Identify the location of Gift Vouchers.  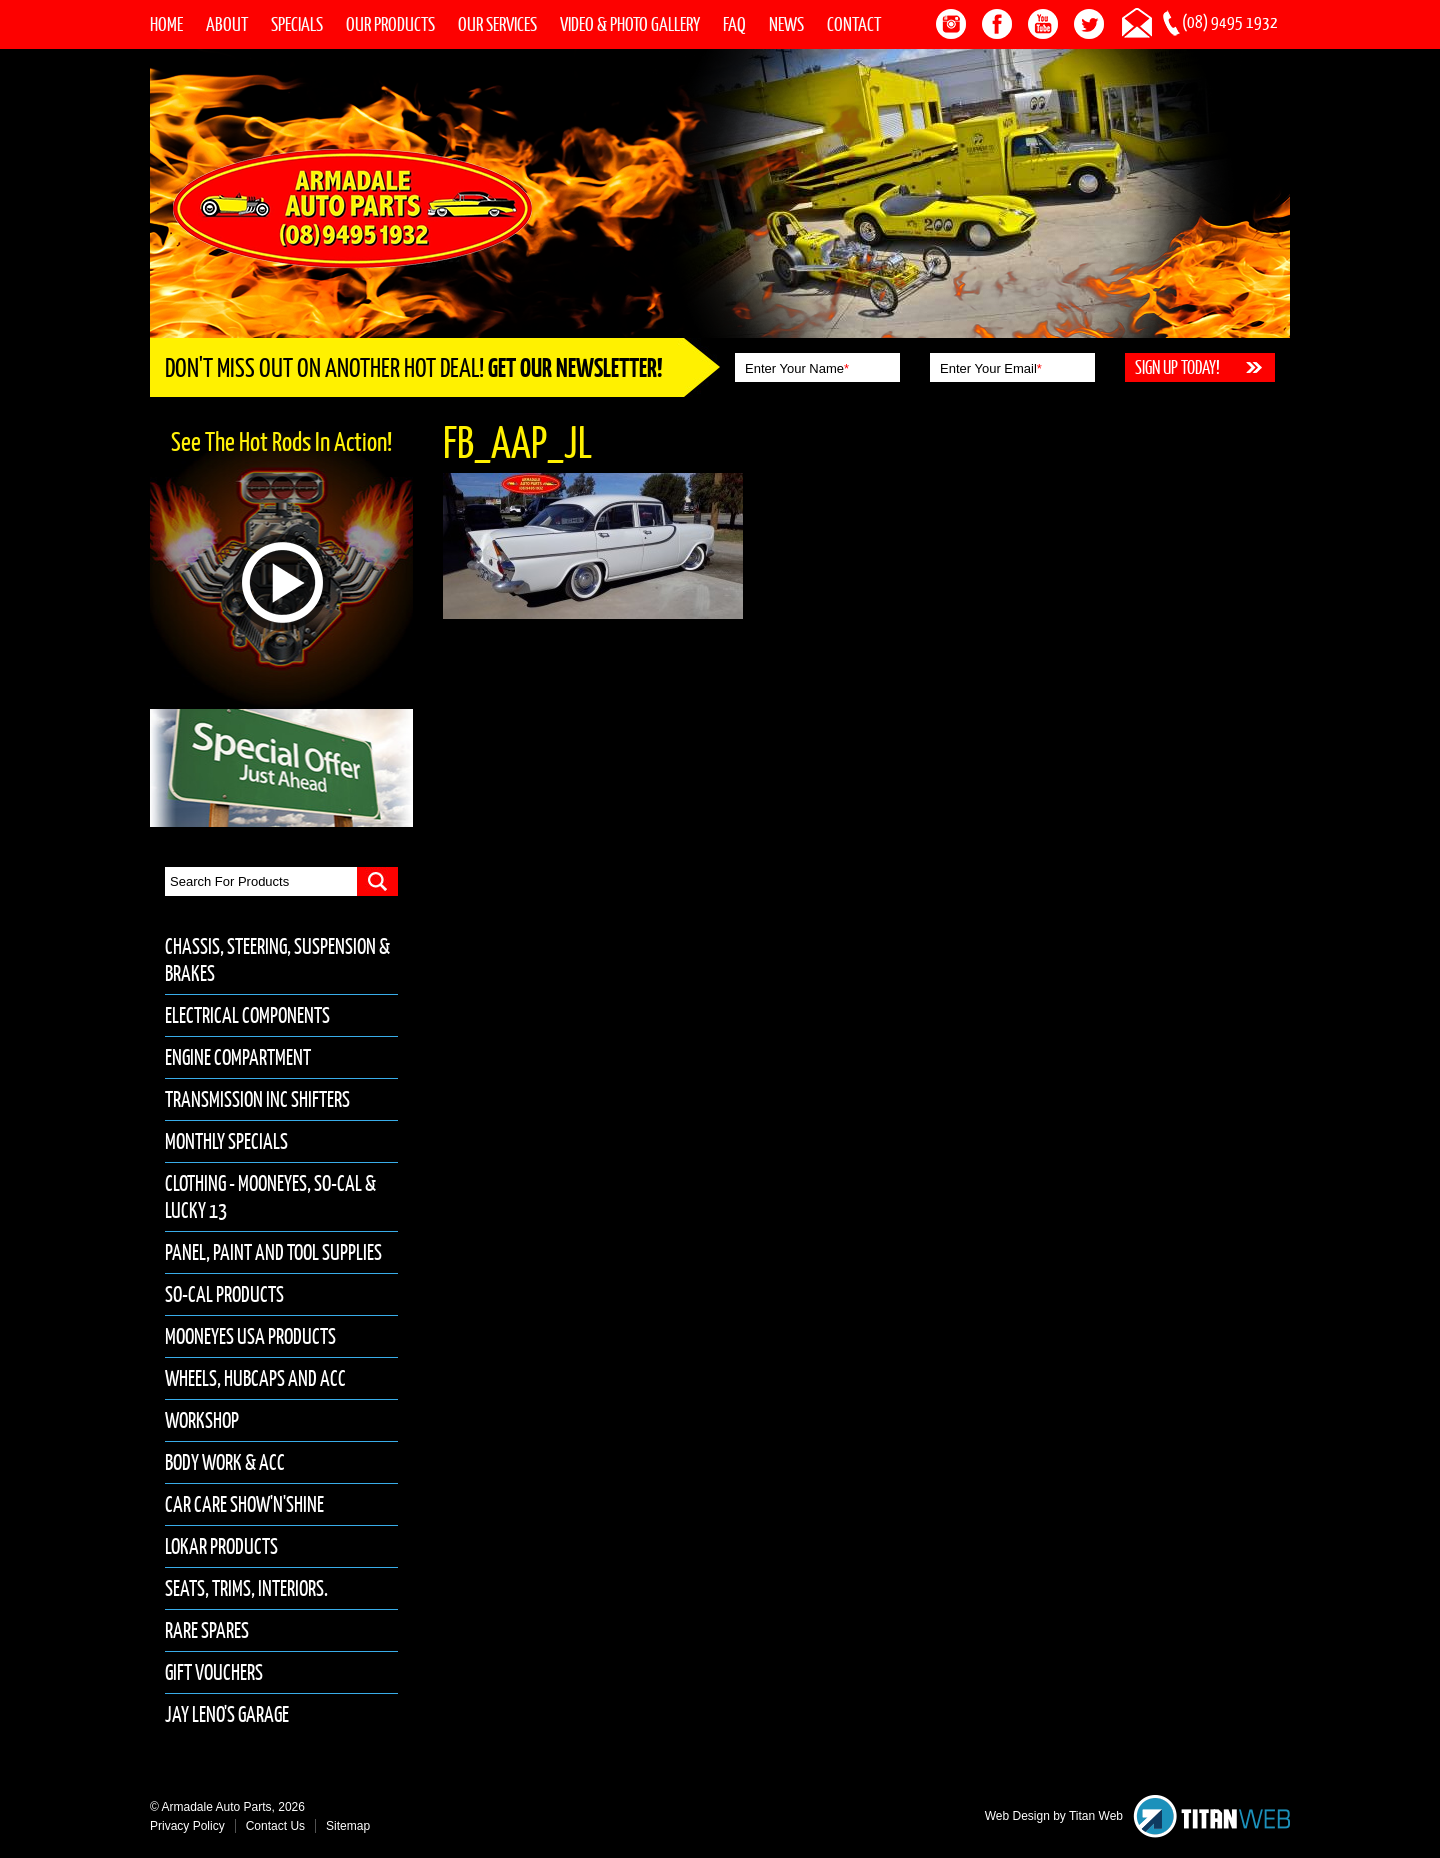
(214, 1672).